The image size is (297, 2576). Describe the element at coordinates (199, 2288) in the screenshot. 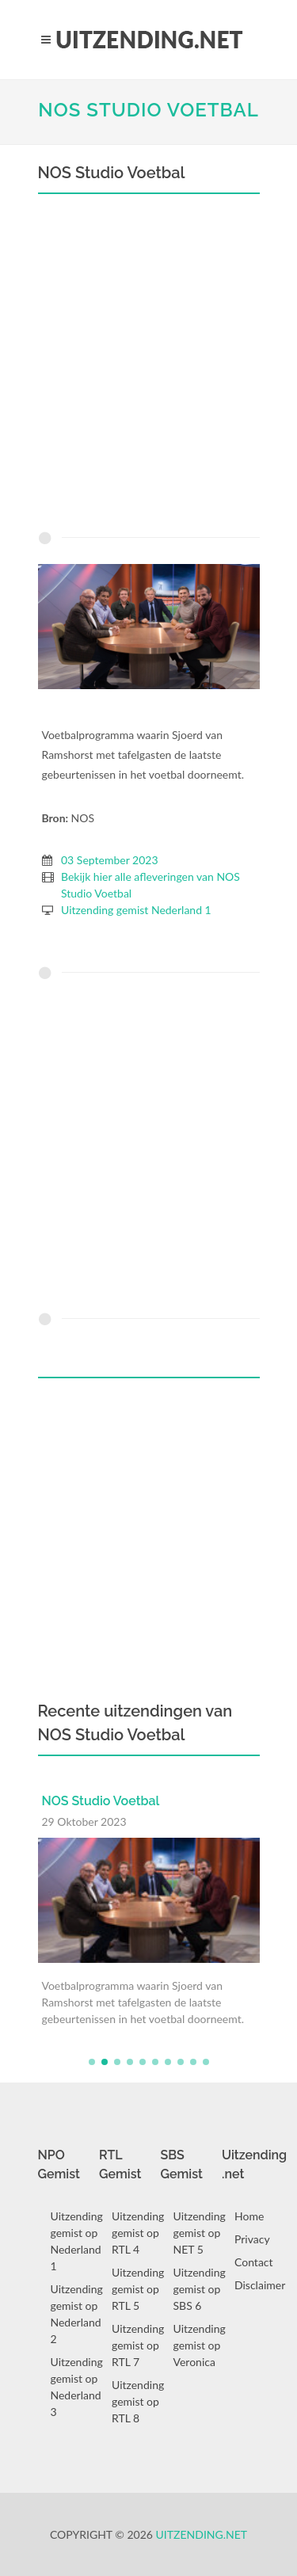

I see `Uitzending gemist op SBS 6` at that location.